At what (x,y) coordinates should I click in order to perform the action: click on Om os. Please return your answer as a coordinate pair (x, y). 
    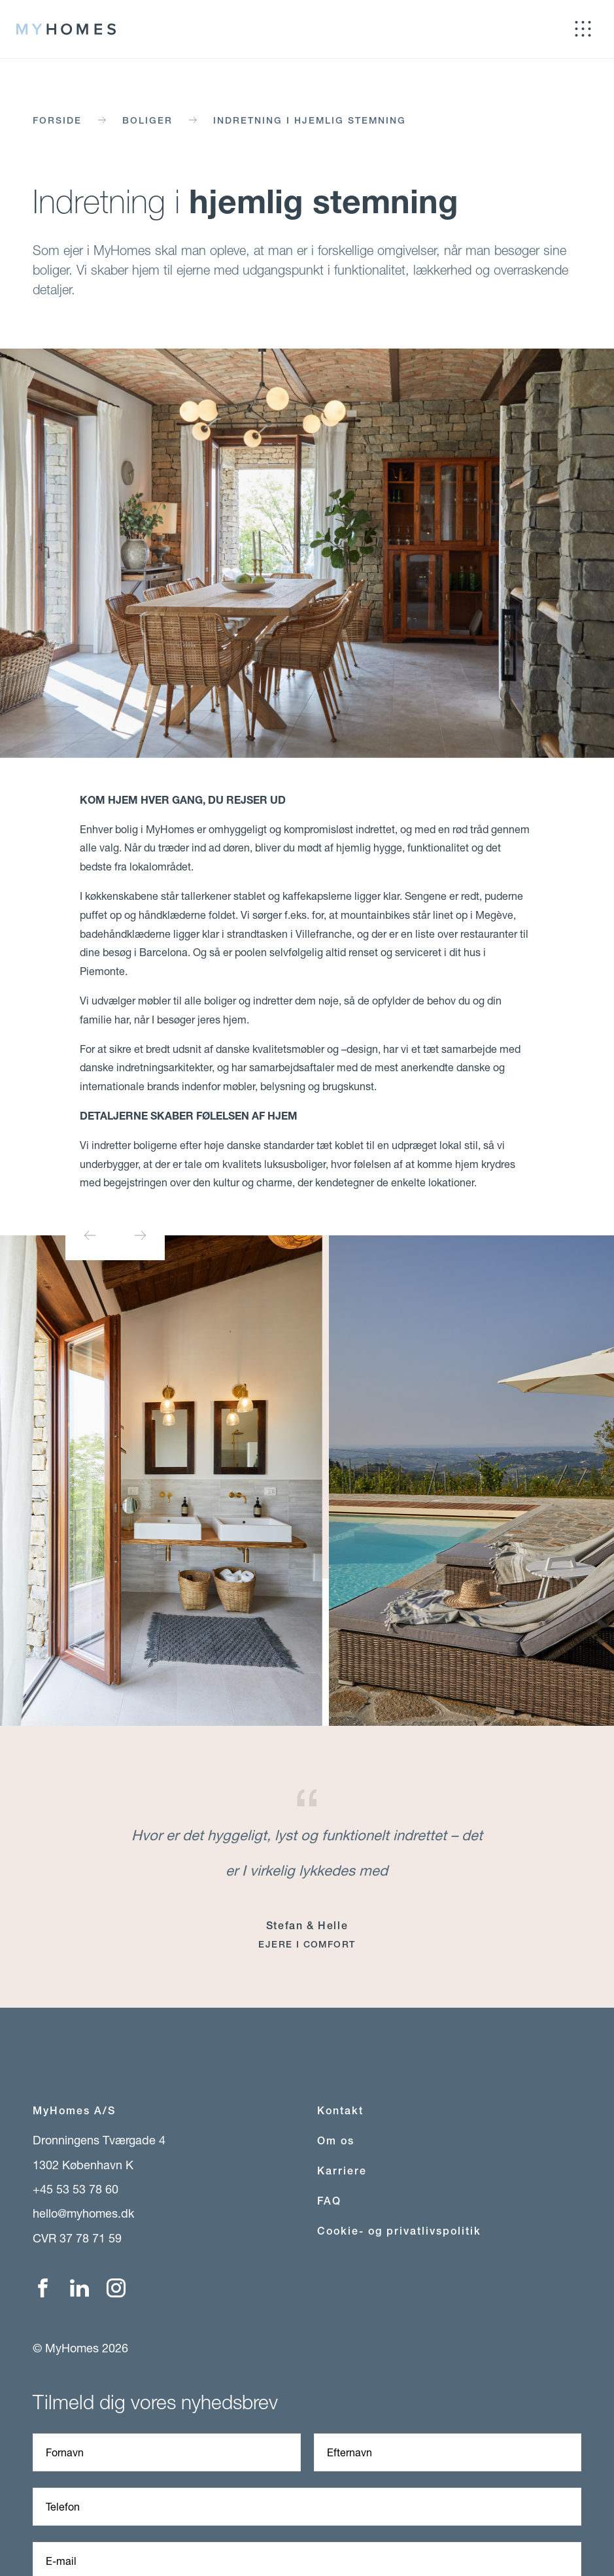
    Looking at the image, I should click on (335, 2141).